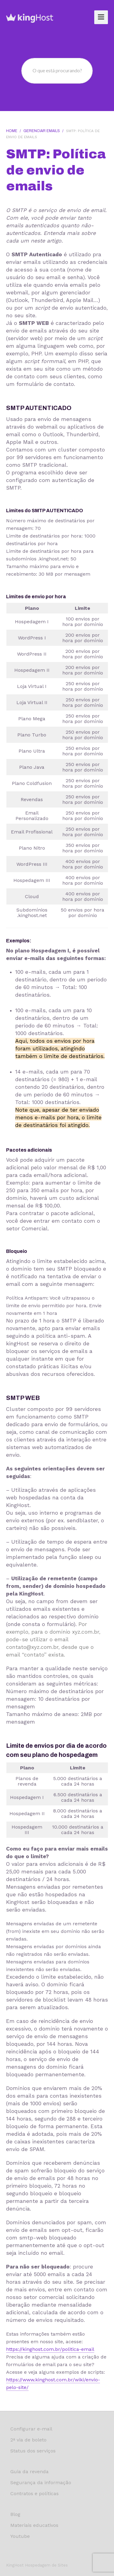  What do you see at coordinates (50, 2349) in the screenshot?
I see `https://kinghost.com.br/politica-email` at bounding box center [50, 2349].